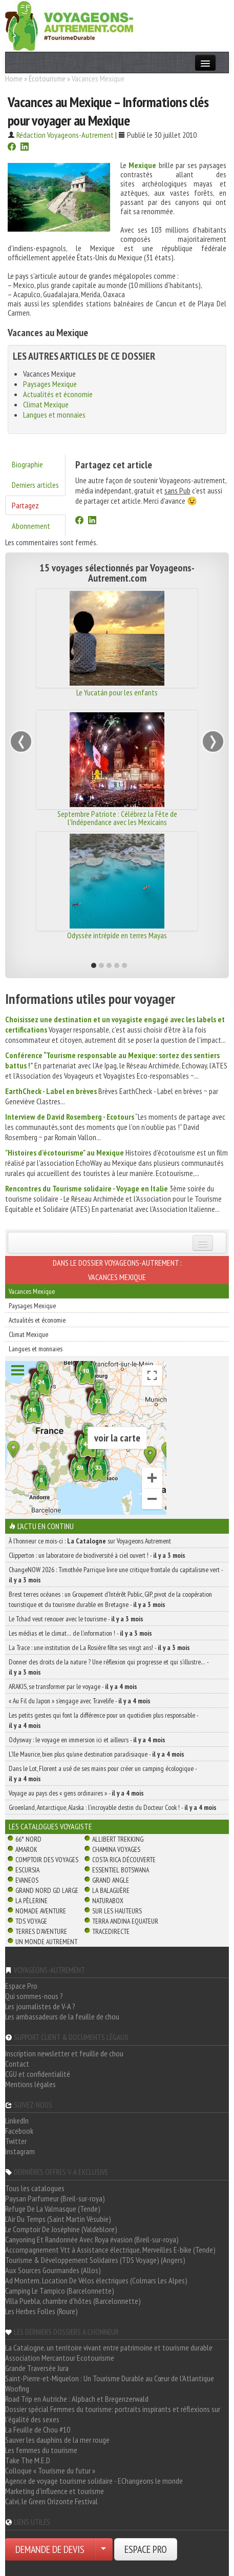 The width and height of the screenshot is (234, 2576). Describe the element at coordinates (107, 1900) in the screenshot. I see `Naturabox` at that location.